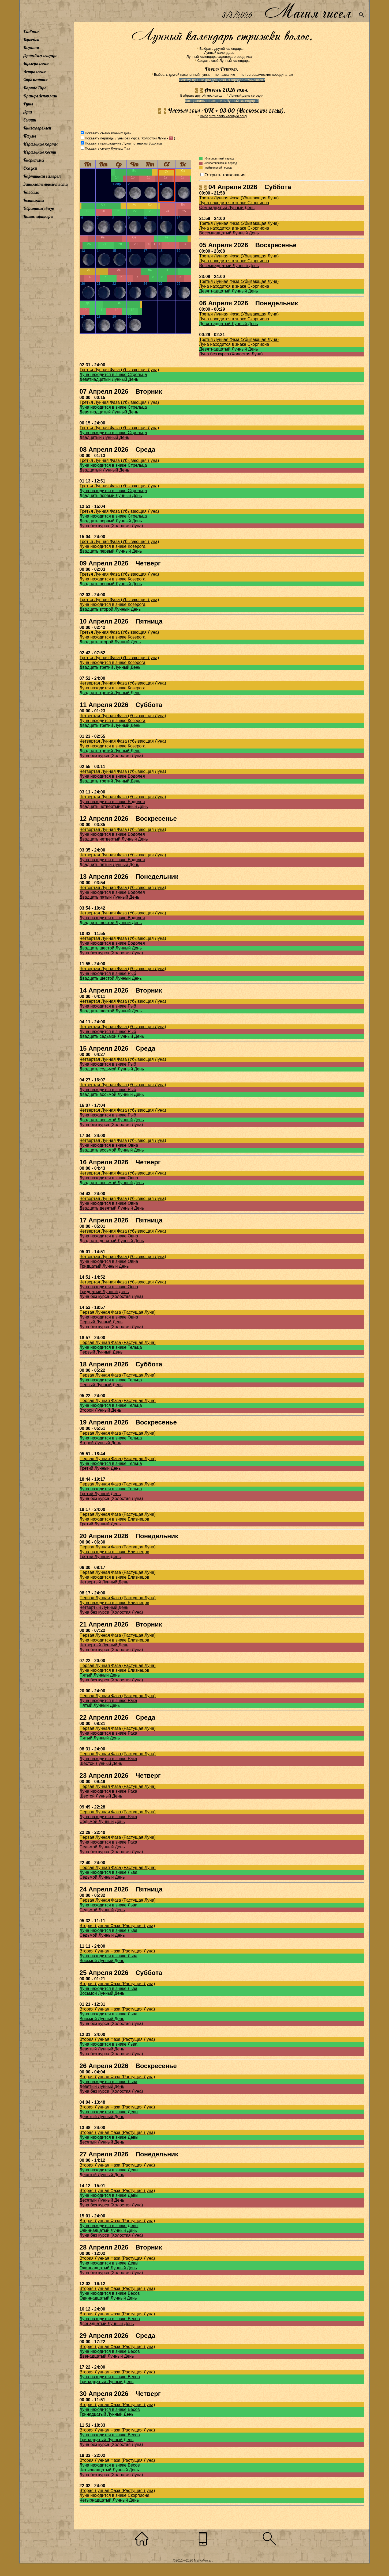  What do you see at coordinates (31, 31) in the screenshot?
I see `Главная` at bounding box center [31, 31].